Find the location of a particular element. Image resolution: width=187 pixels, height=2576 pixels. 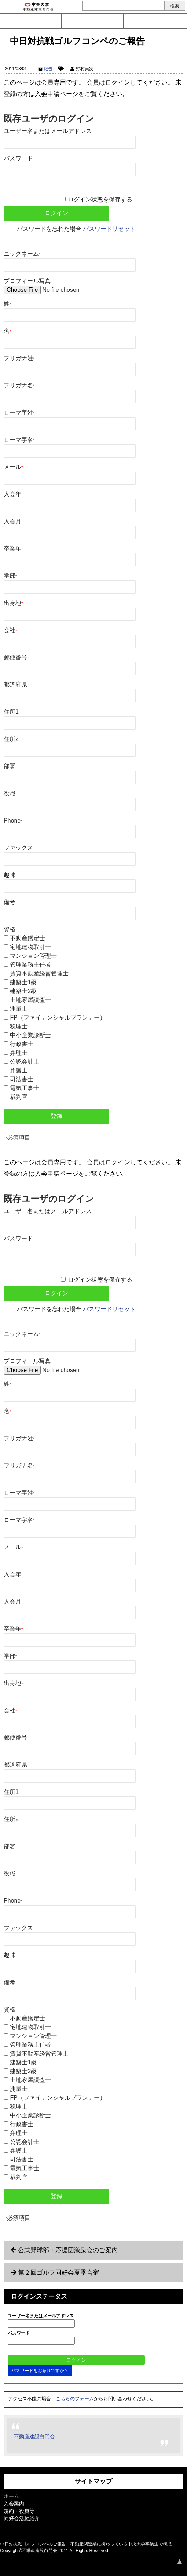

郵便番号 is located at coordinates (16, 657).